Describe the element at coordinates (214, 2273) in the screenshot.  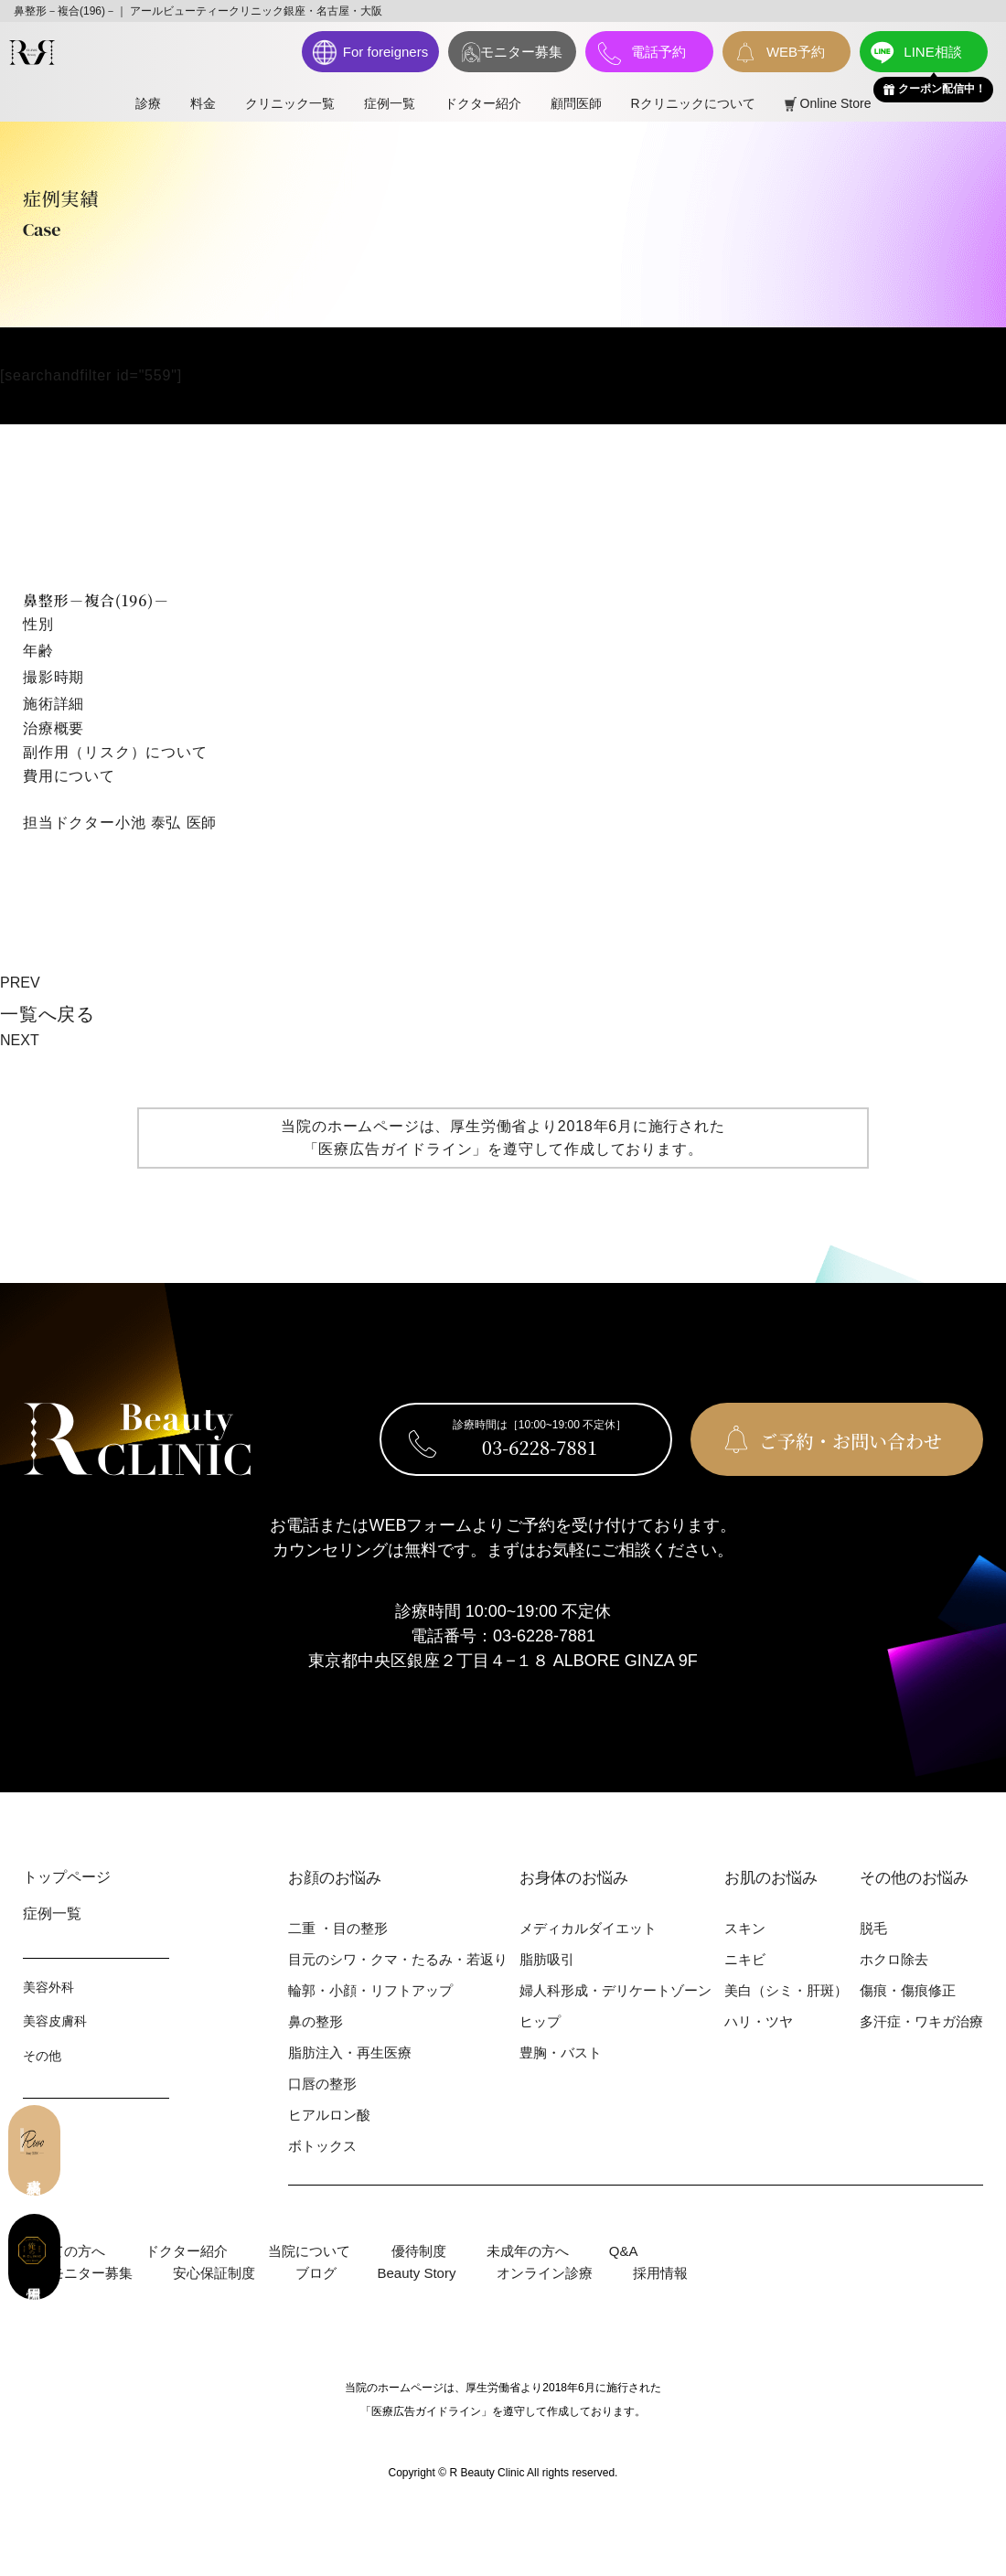
I see `安心保証制度` at that location.